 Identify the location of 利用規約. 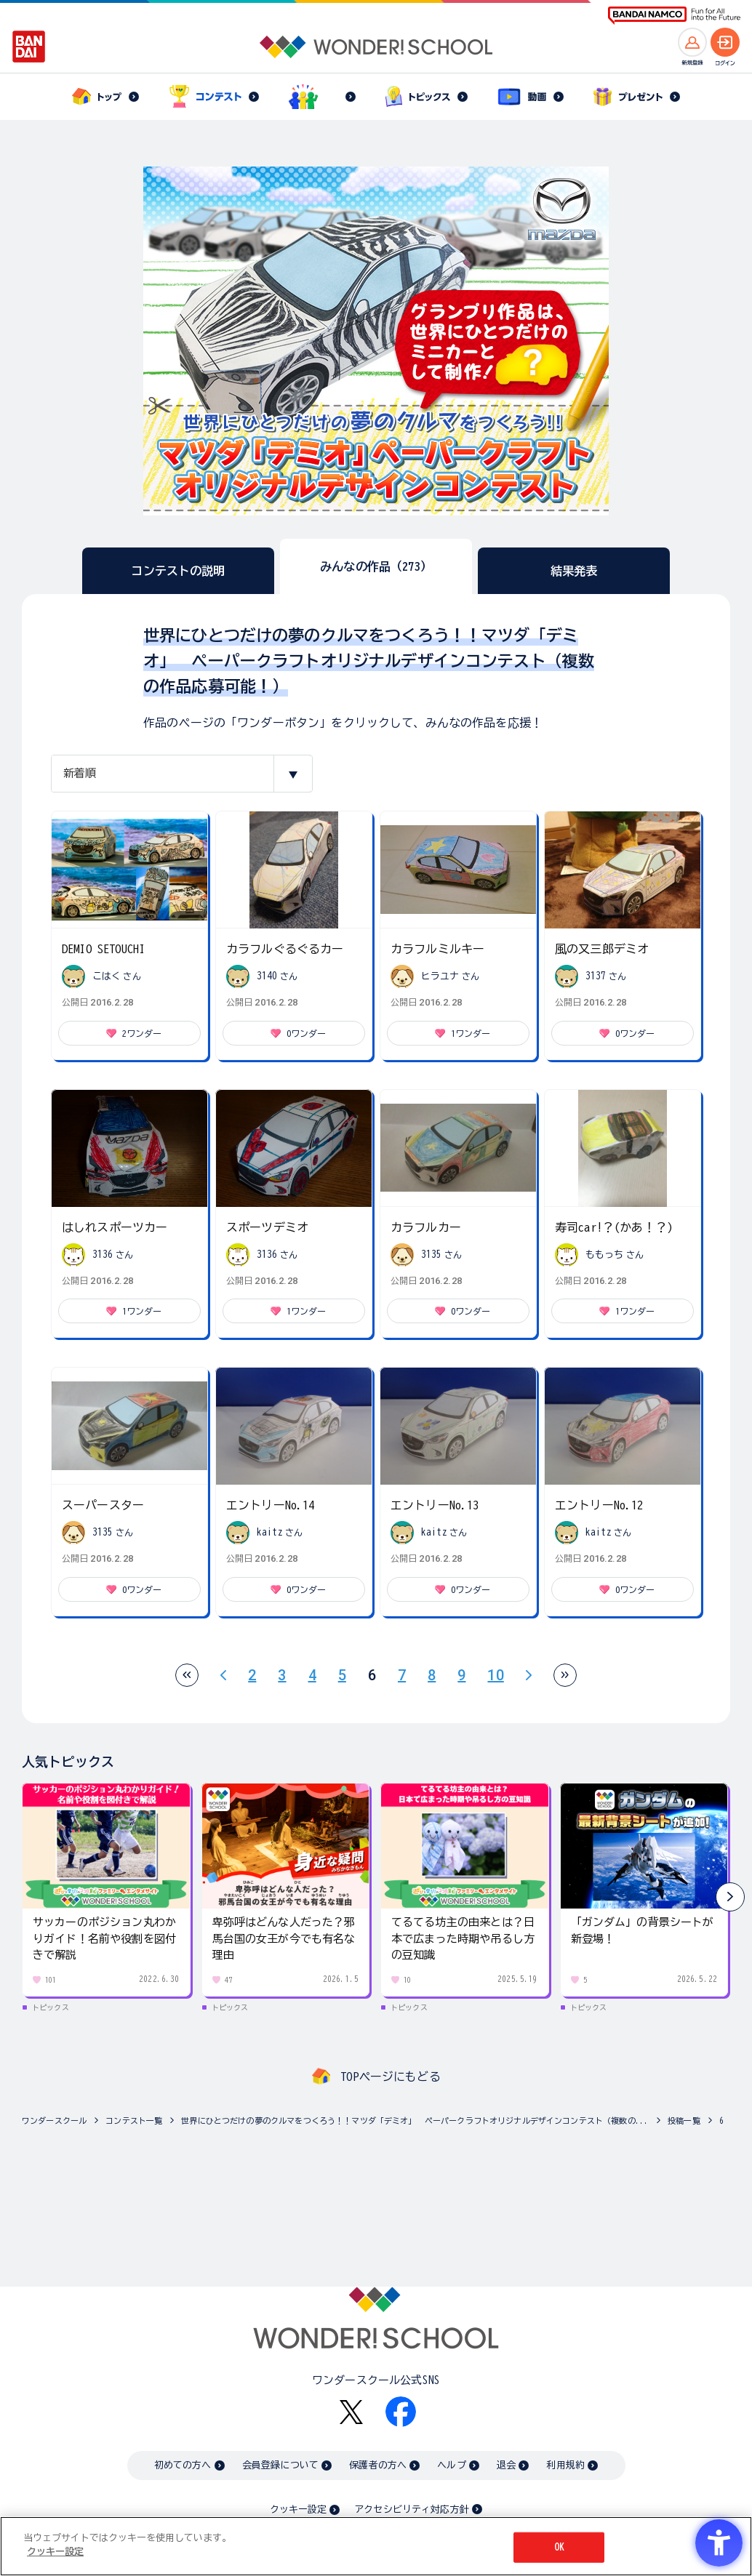
(565, 2465).